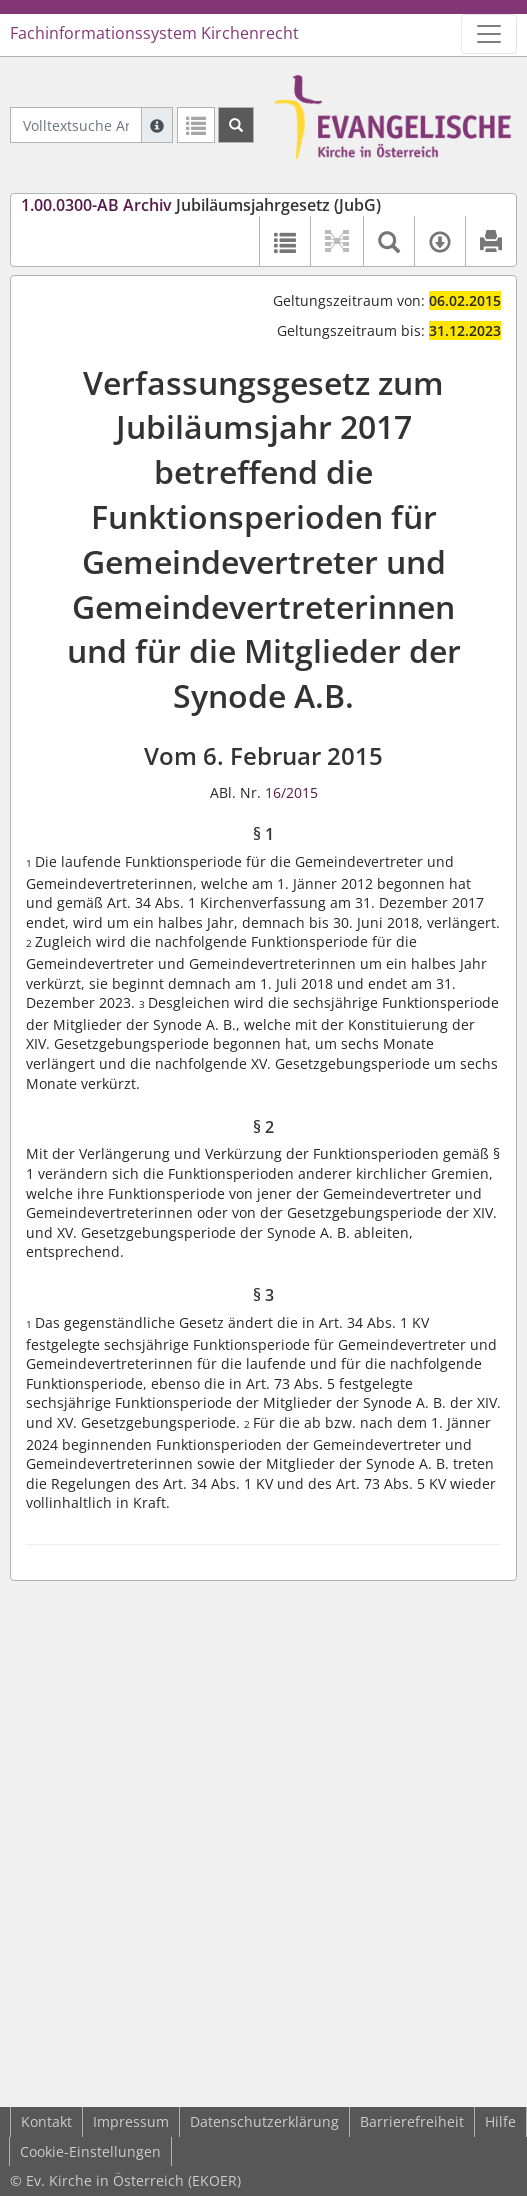  Describe the element at coordinates (236, 125) in the screenshot. I see `[Suchen]` at that location.